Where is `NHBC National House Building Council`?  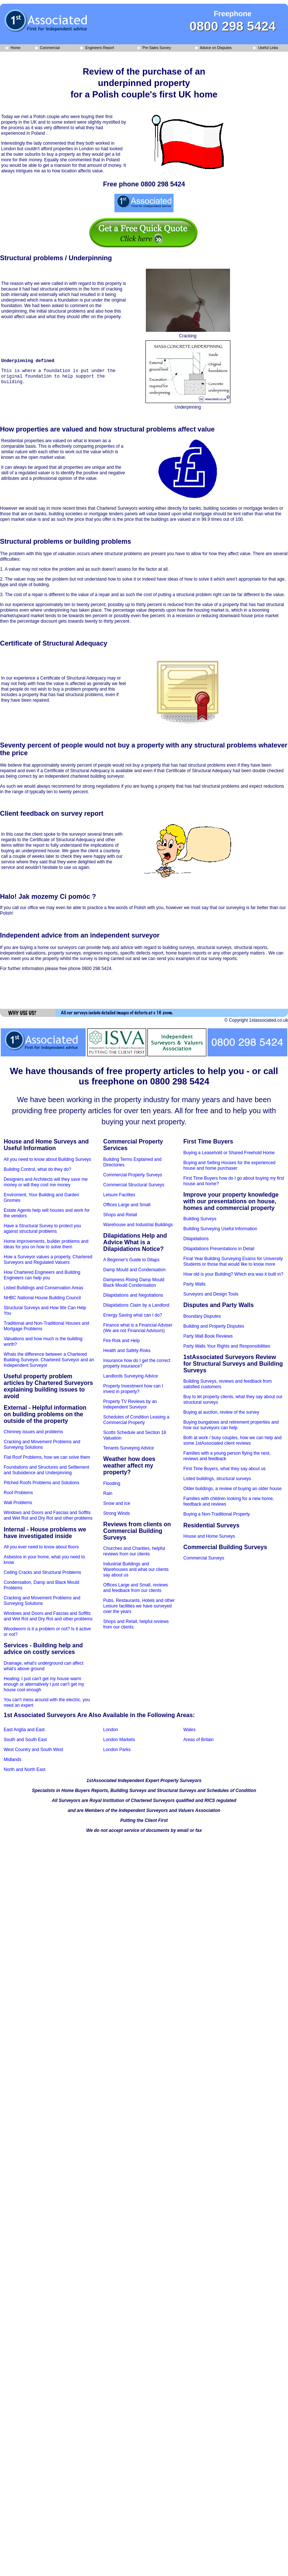
NHBC National House Building Council is located at coordinates (42, 1297).